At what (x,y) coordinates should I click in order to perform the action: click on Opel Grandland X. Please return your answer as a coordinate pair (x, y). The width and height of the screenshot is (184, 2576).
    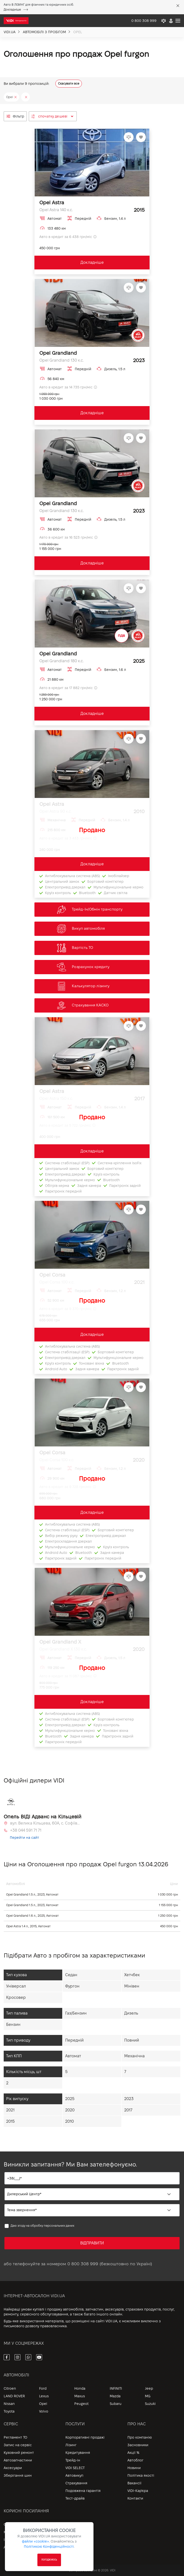
    Looking at the image, I should click on (60, 1642).